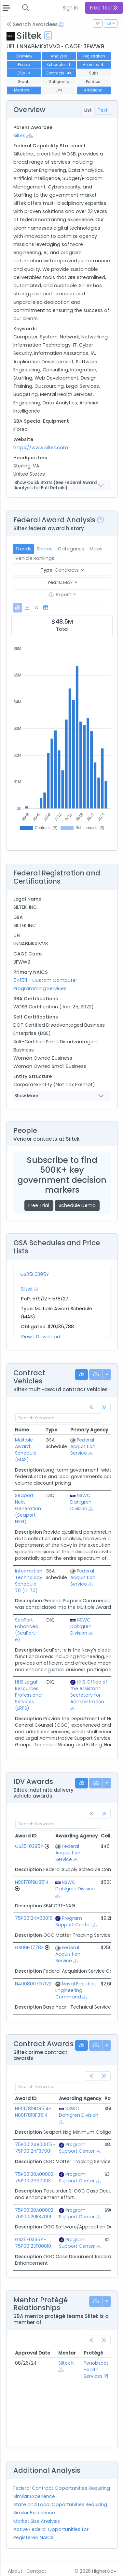  I want to click on Free Trial [button], so click(104, 7).